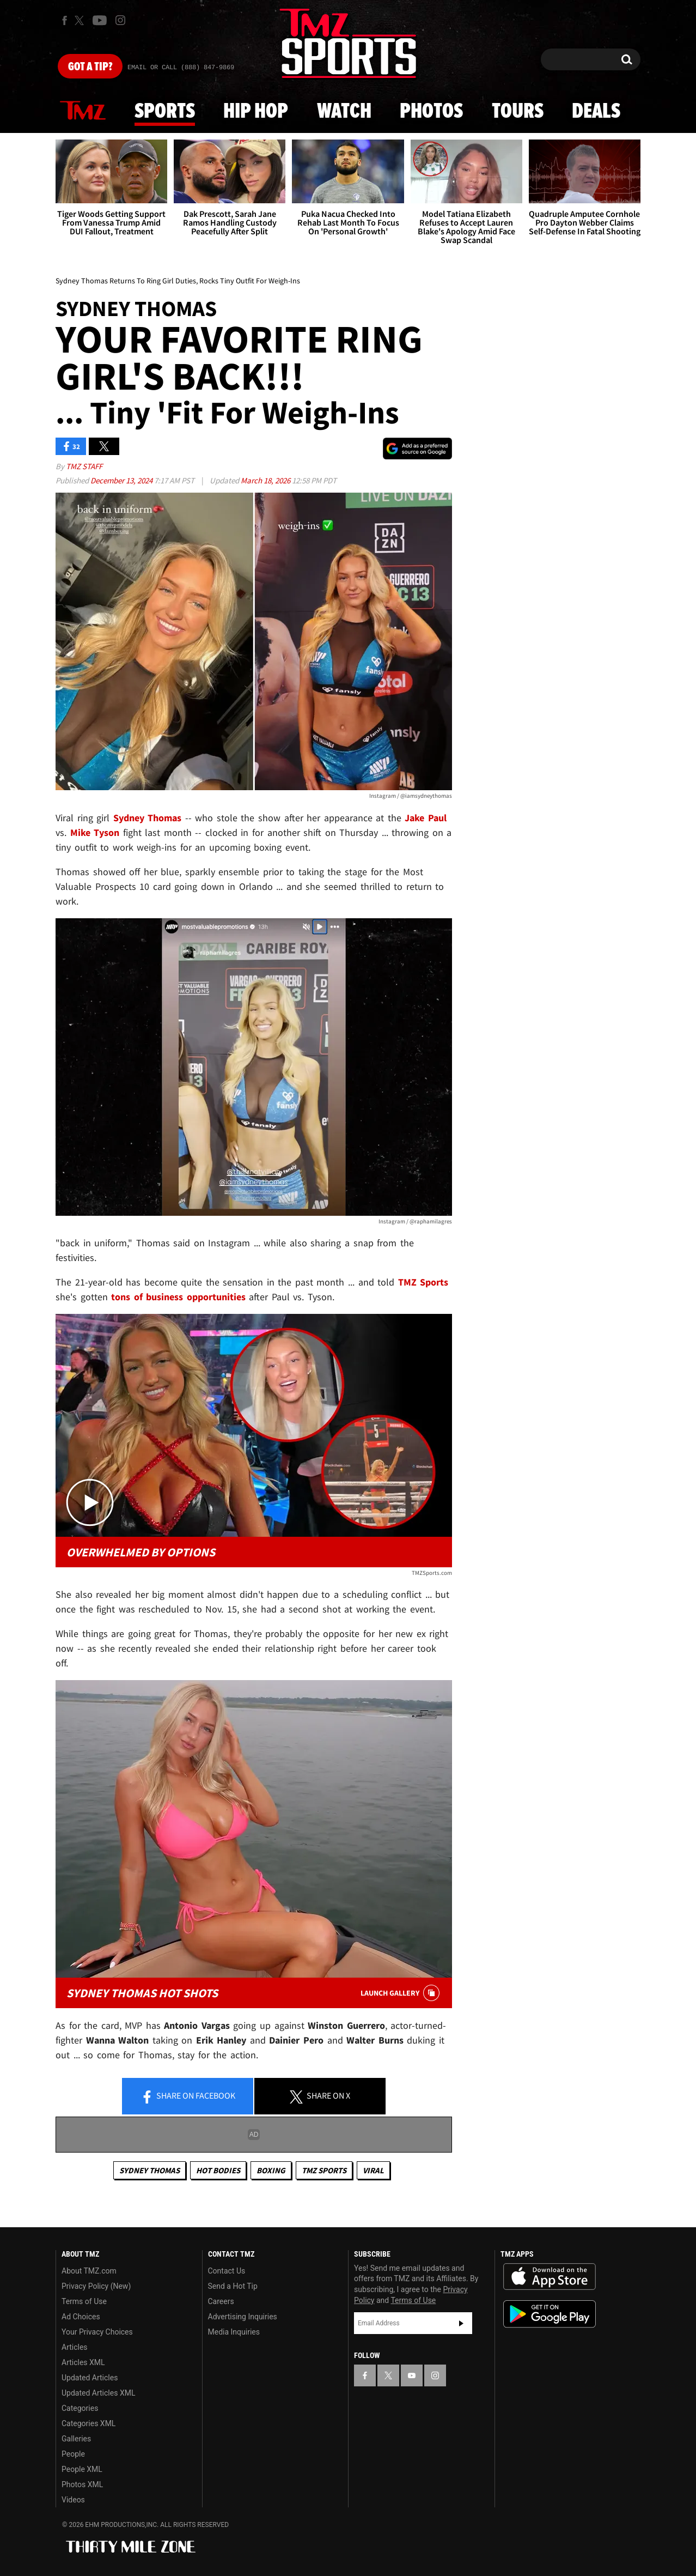  Describe the element at coordinates (84, 466) in the screenshot. I see `TMZ Staff` at that location.